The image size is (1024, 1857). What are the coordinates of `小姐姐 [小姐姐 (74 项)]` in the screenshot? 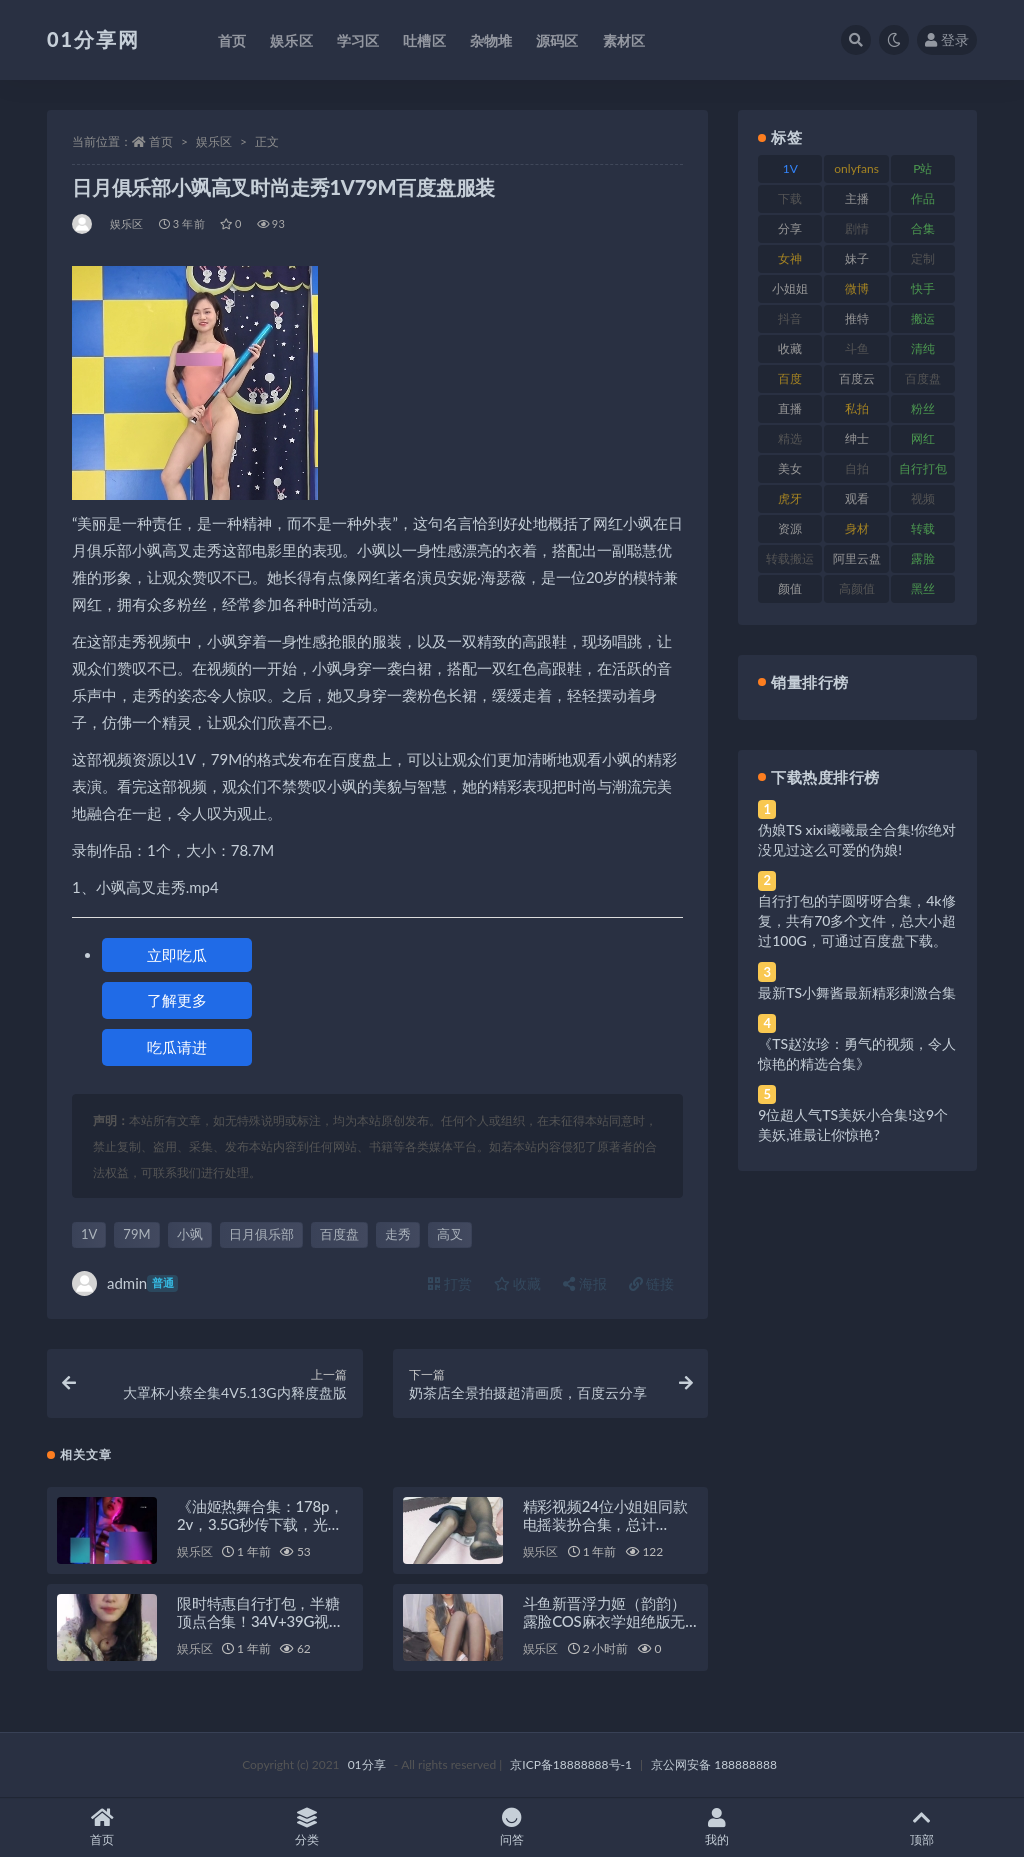 It's located at (790, 288).